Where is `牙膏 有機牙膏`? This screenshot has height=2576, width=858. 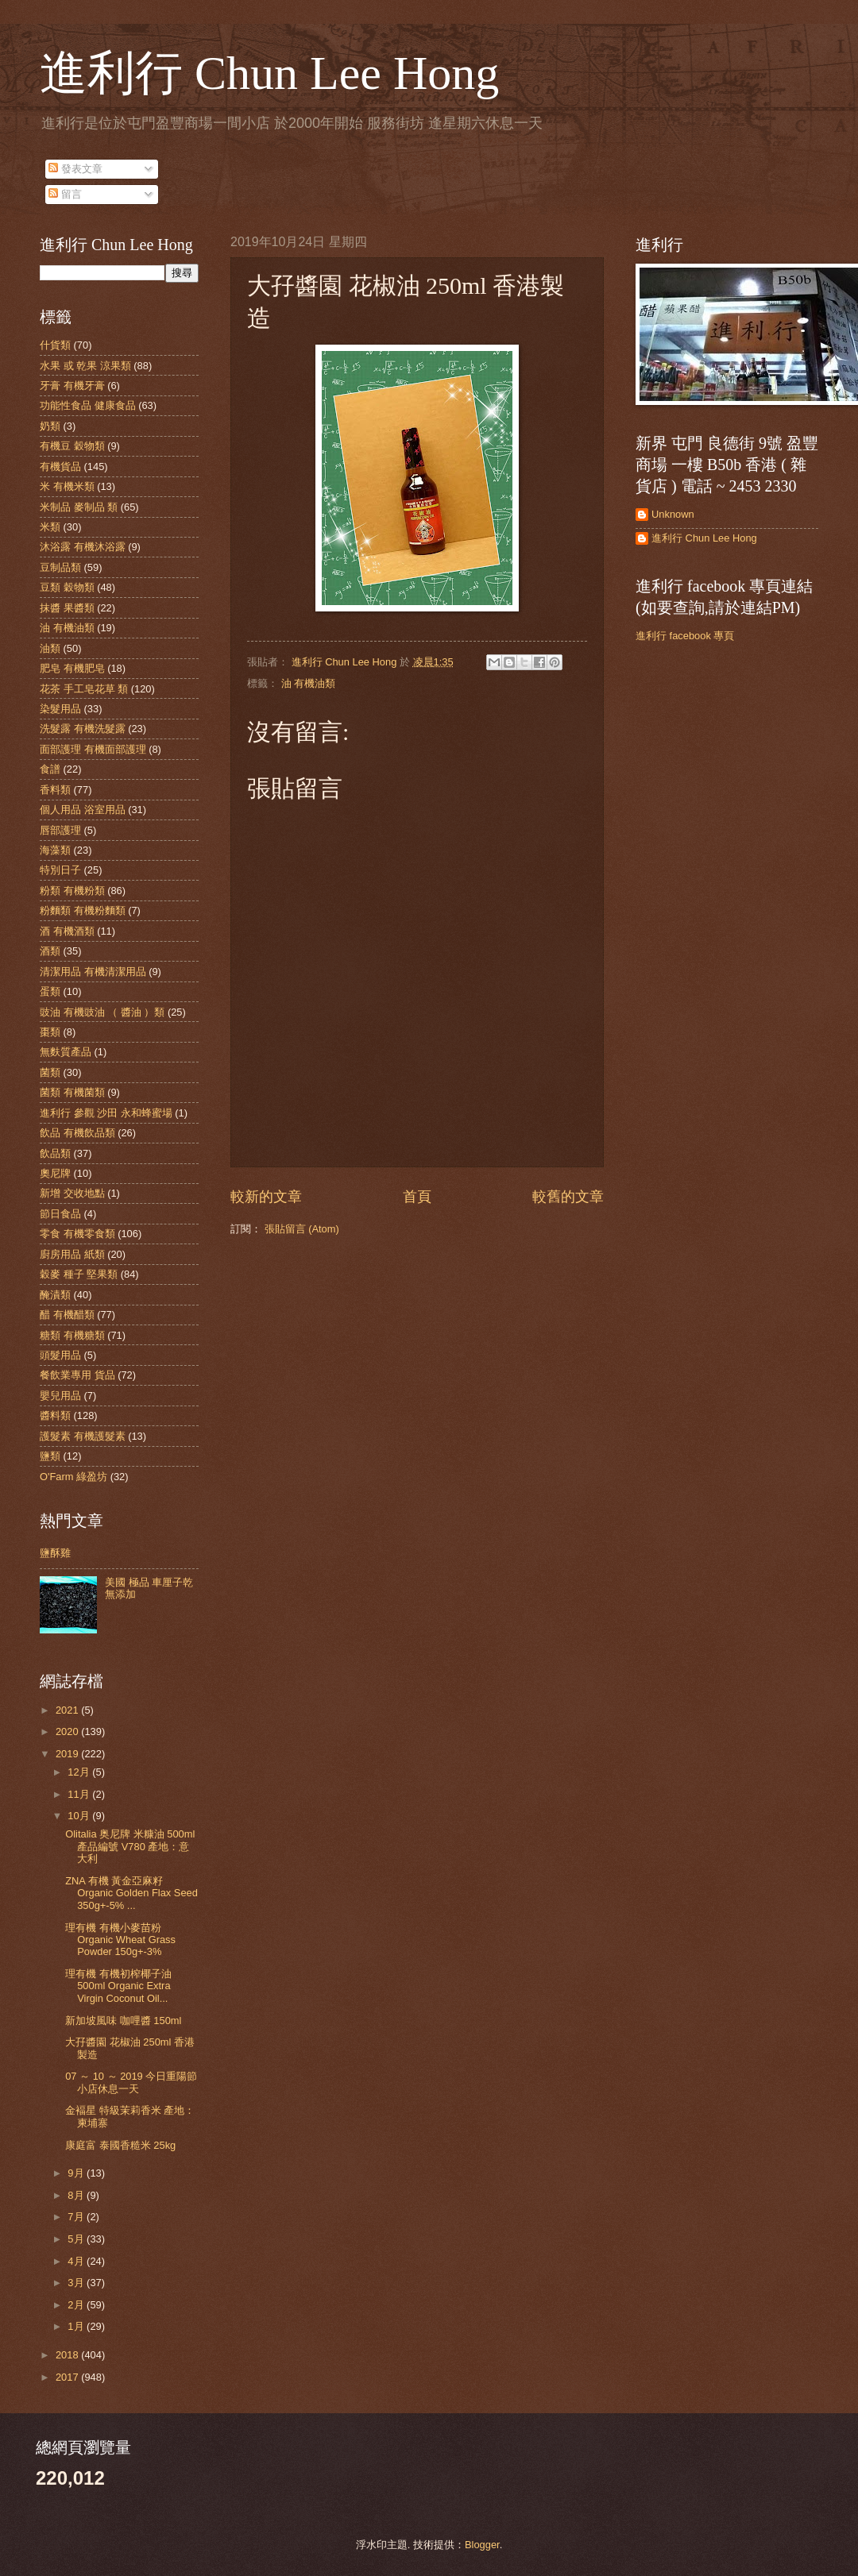 牙膏 有機牙膏 is located at coordinates (72, 385).